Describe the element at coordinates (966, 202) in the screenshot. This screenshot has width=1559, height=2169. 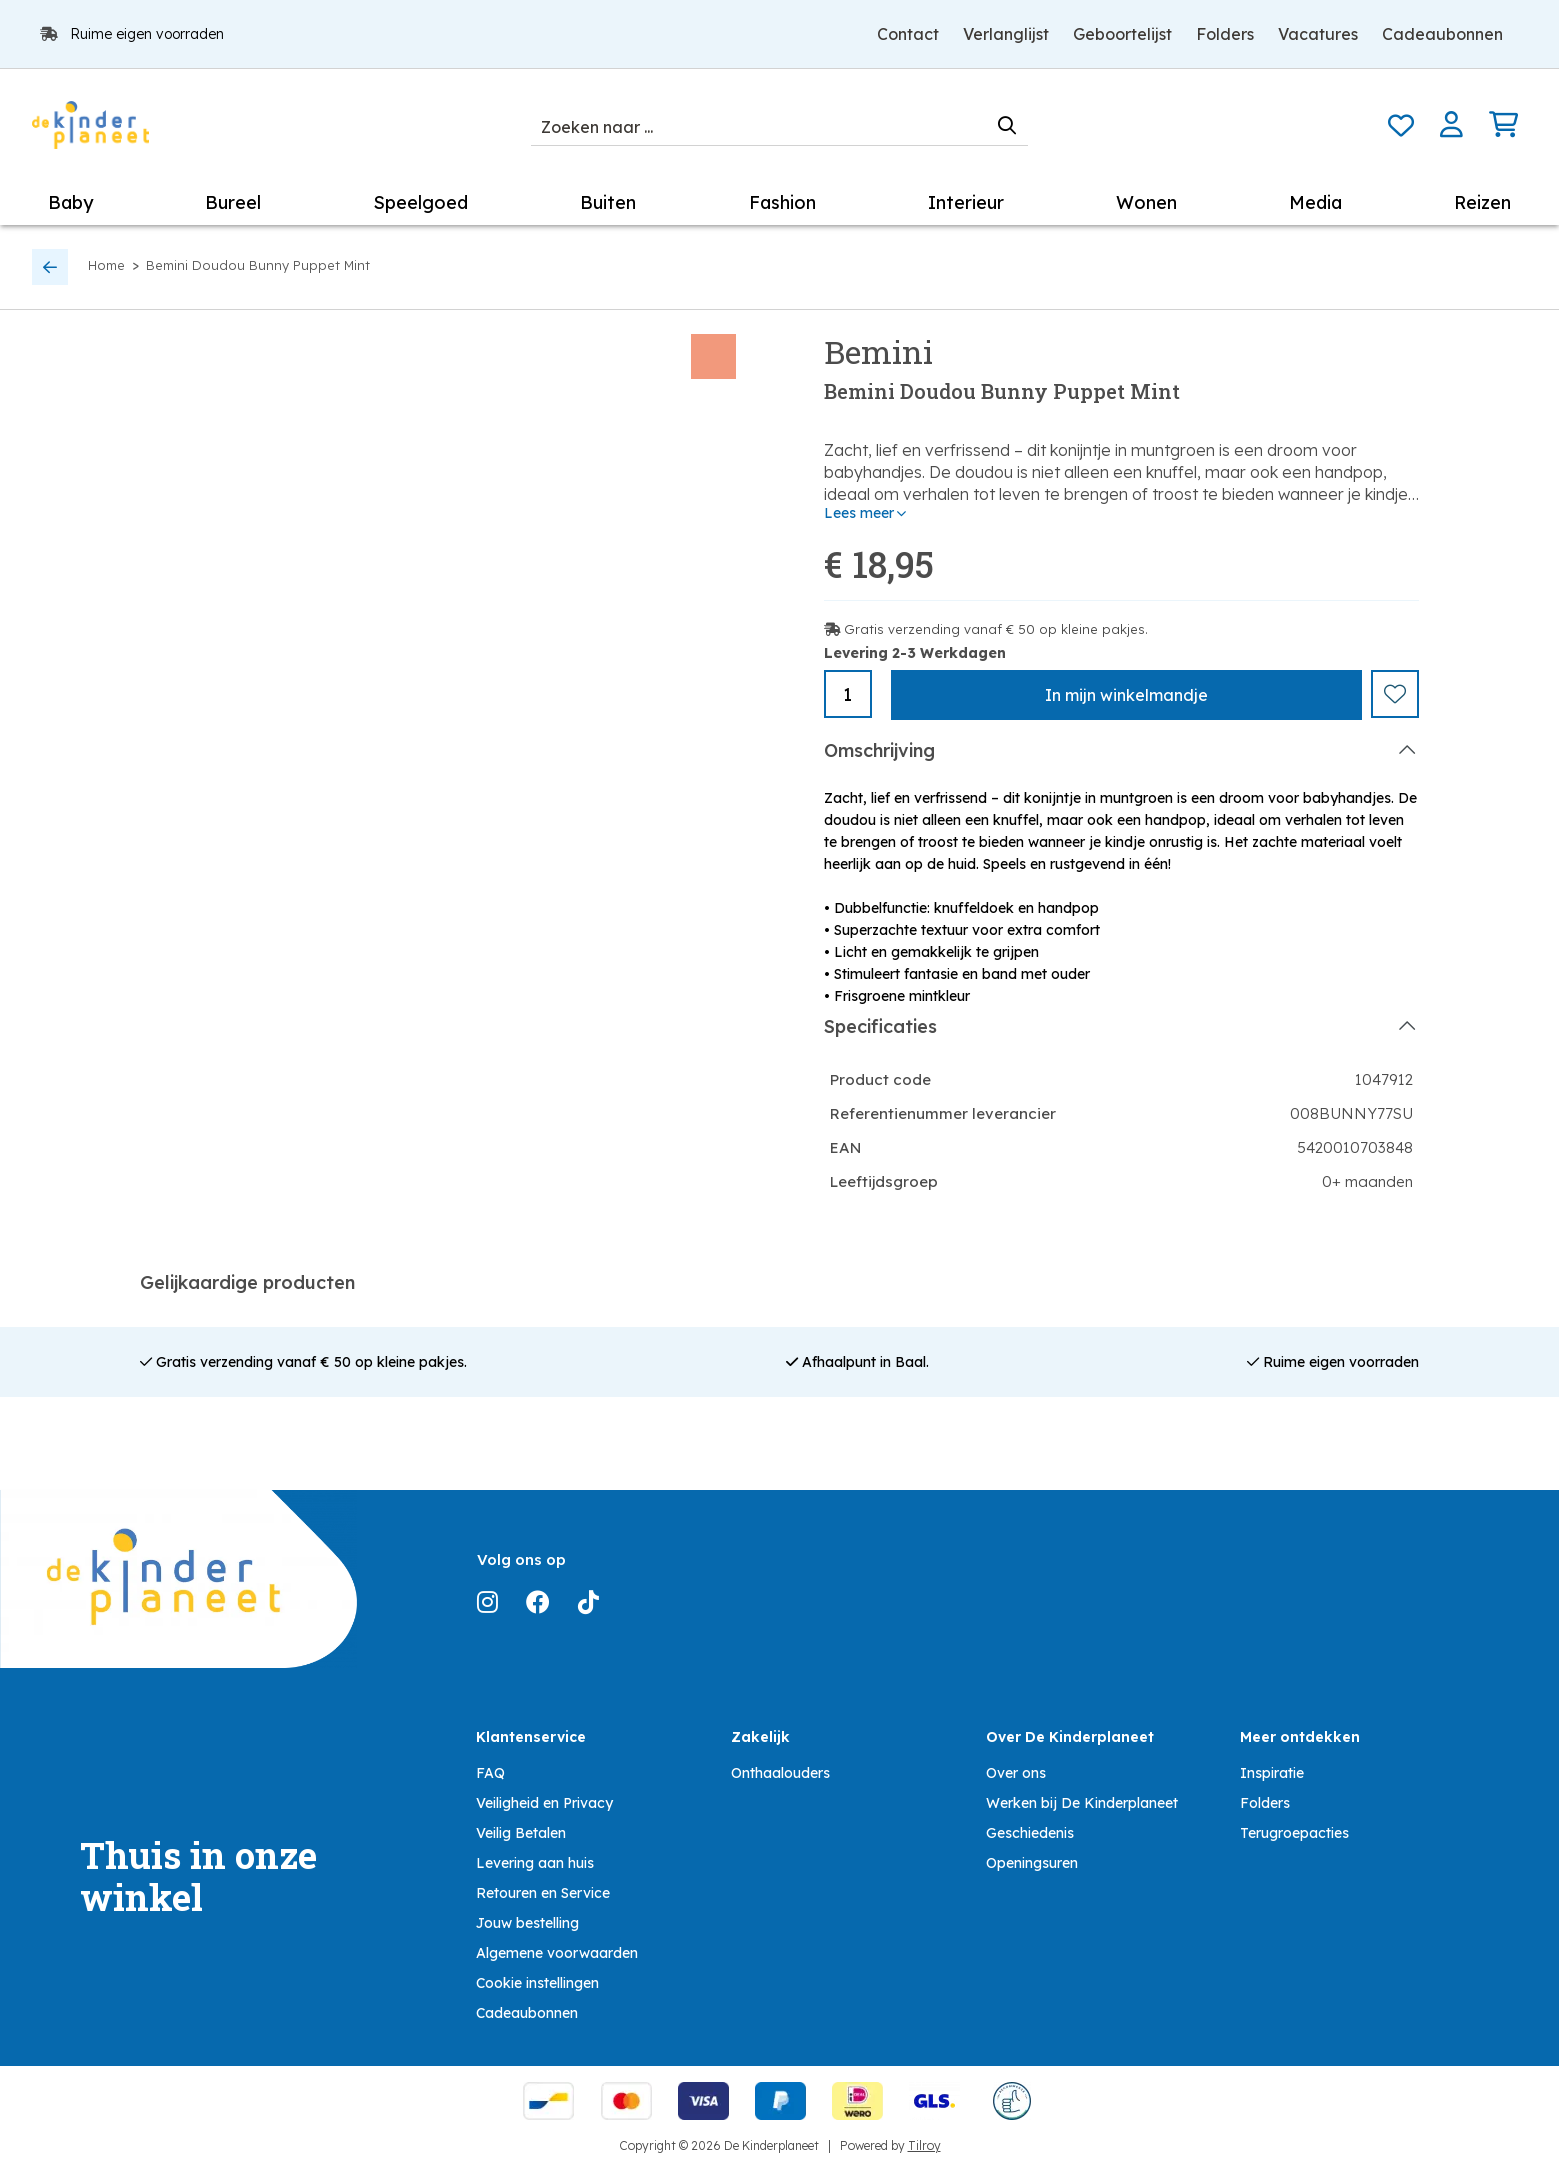
I see `Interieur` at that location.